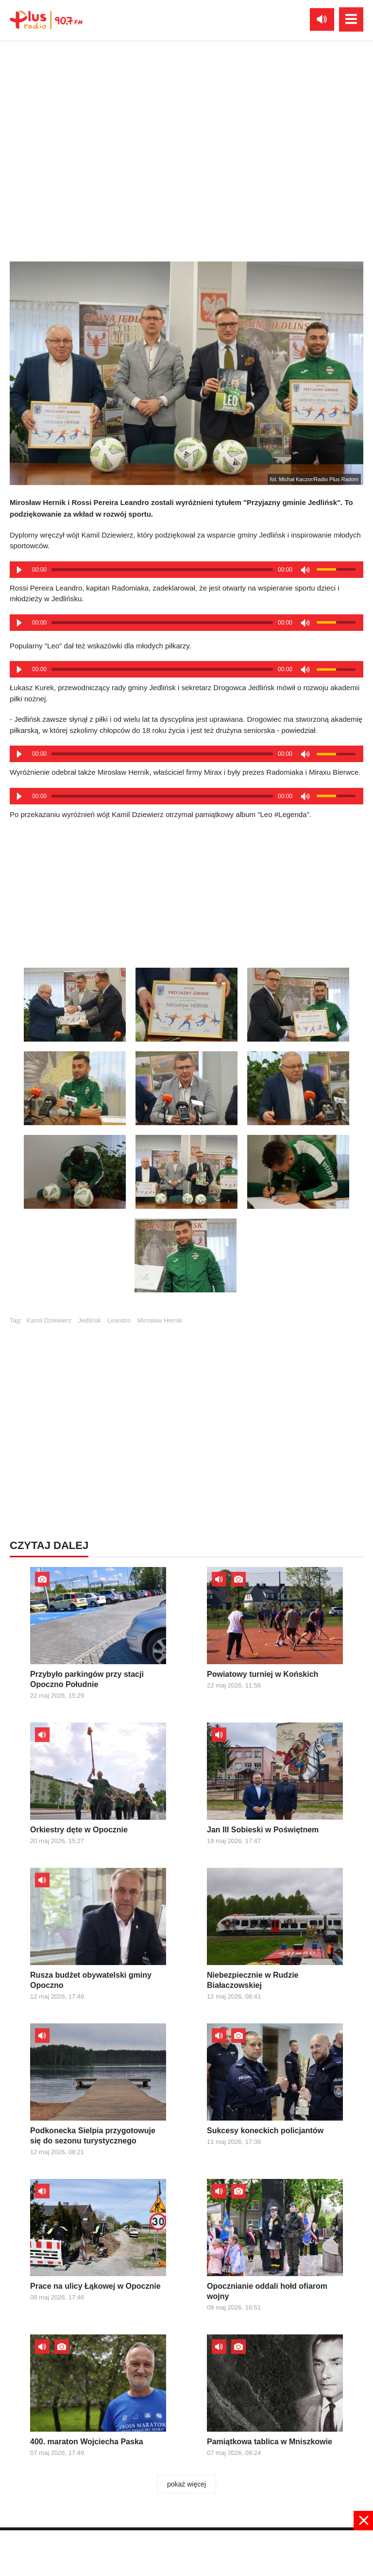 The image size is (373, 2576). What do you see at coordinates (49, 1320) in the screenshot?
I see `Kamil Dziewierz` at bounding box center [49, 1320].